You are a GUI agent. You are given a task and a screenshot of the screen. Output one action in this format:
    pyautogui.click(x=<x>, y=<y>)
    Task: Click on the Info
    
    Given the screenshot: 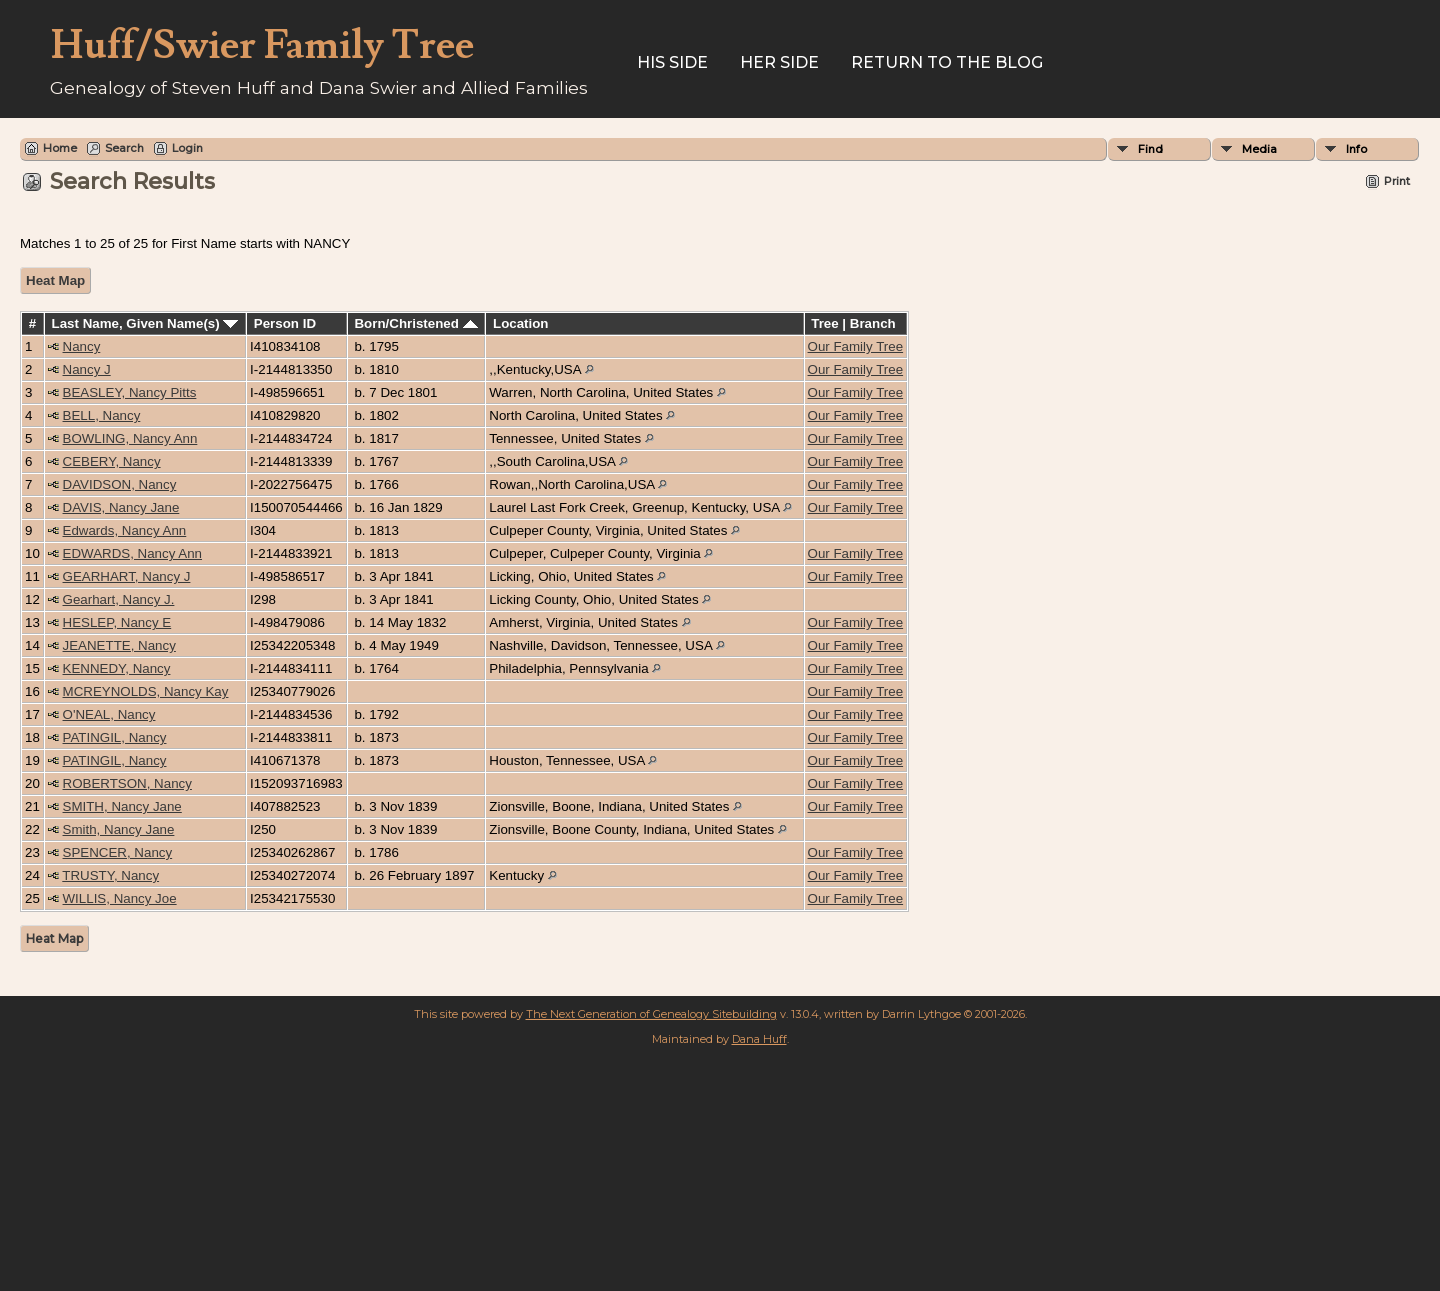 What is the action you would take?
    pyautogui.click(x=1356, y=149)
    